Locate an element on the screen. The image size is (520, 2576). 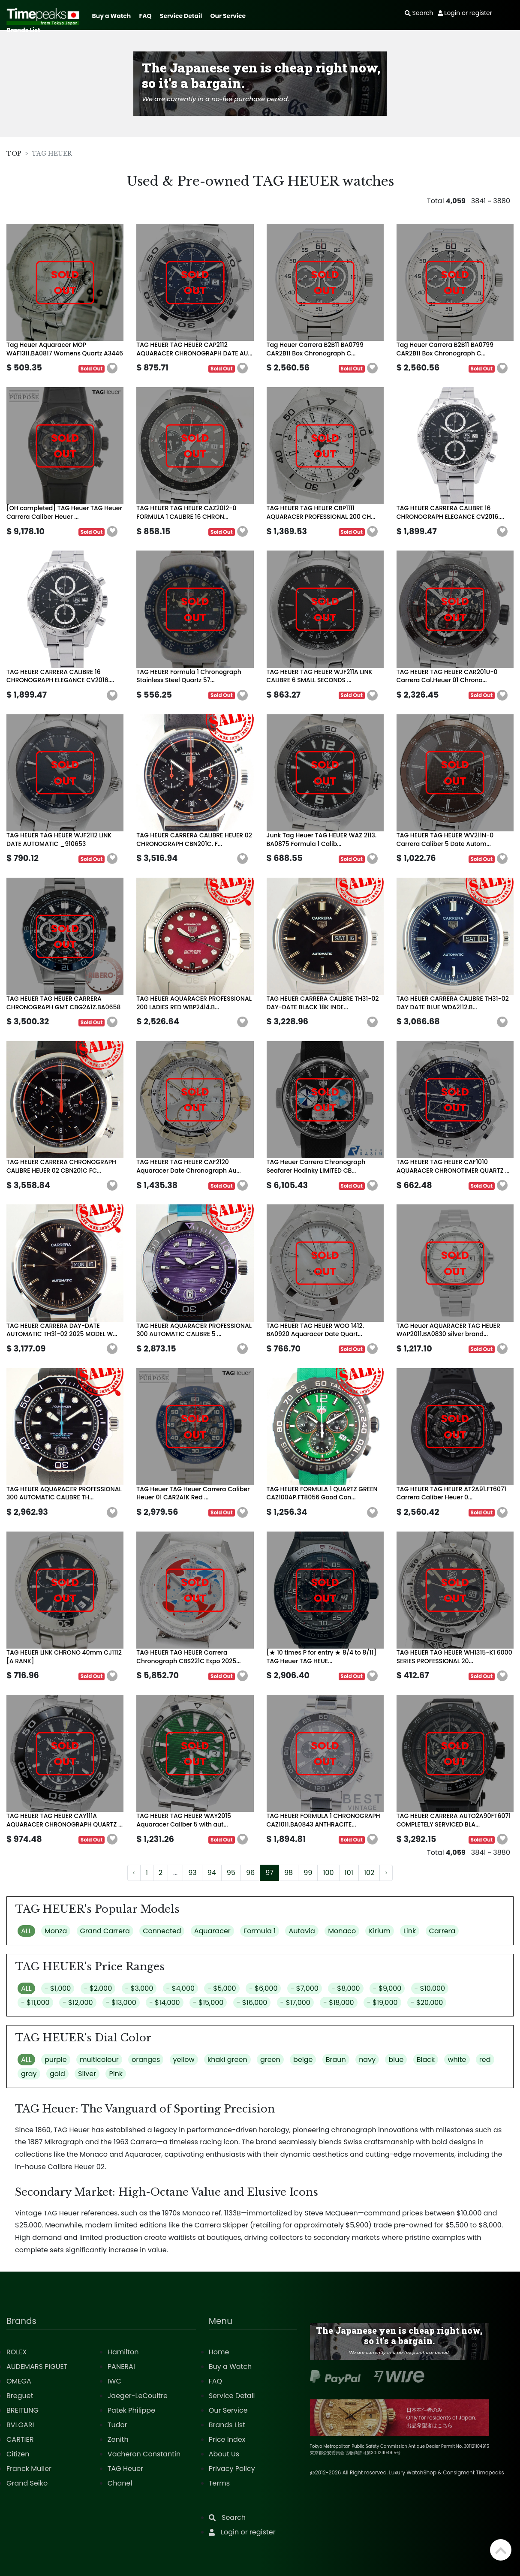
Formula 1 is located at coordinates (259, 1931).